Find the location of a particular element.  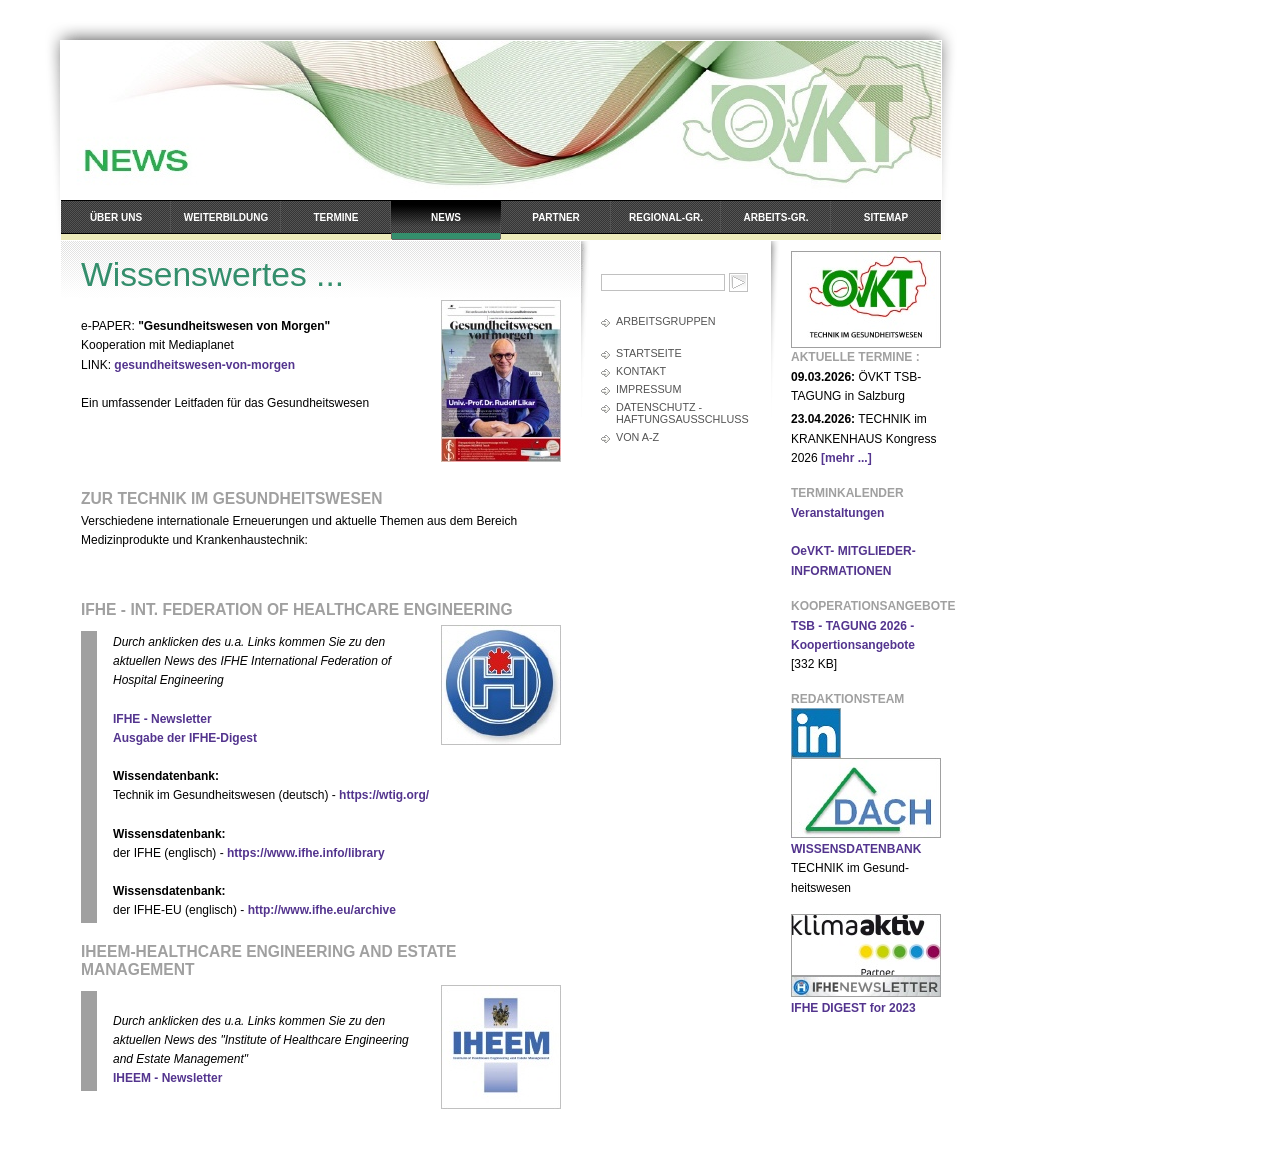

Sitemap is located at coordinates (886, 217).